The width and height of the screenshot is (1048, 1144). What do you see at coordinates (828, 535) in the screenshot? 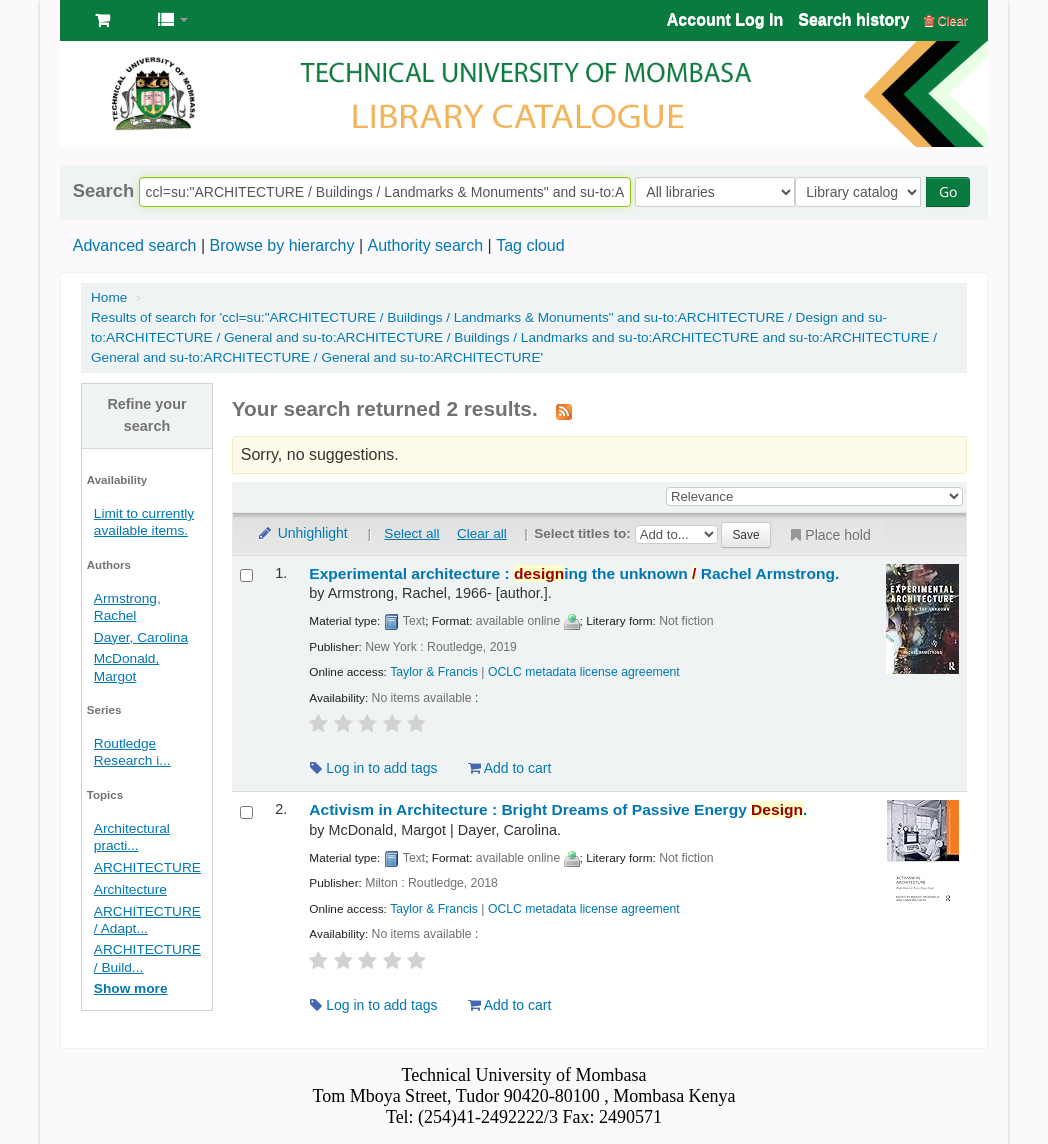
I see `Place hold` at bounding box center [828, 535].